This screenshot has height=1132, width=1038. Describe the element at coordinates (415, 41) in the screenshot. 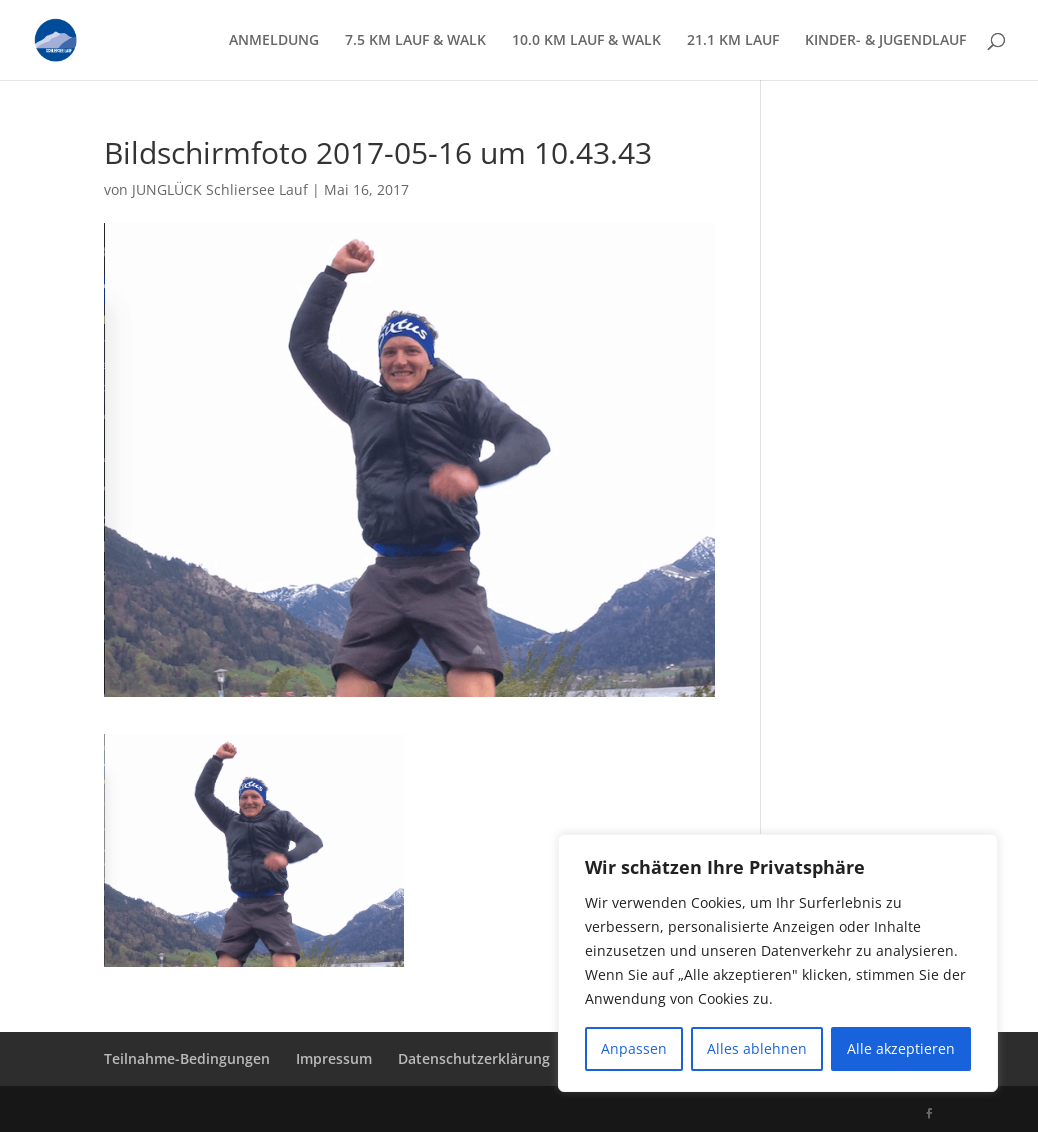

I see `7.5 KM LAUF & WALK` at that location.